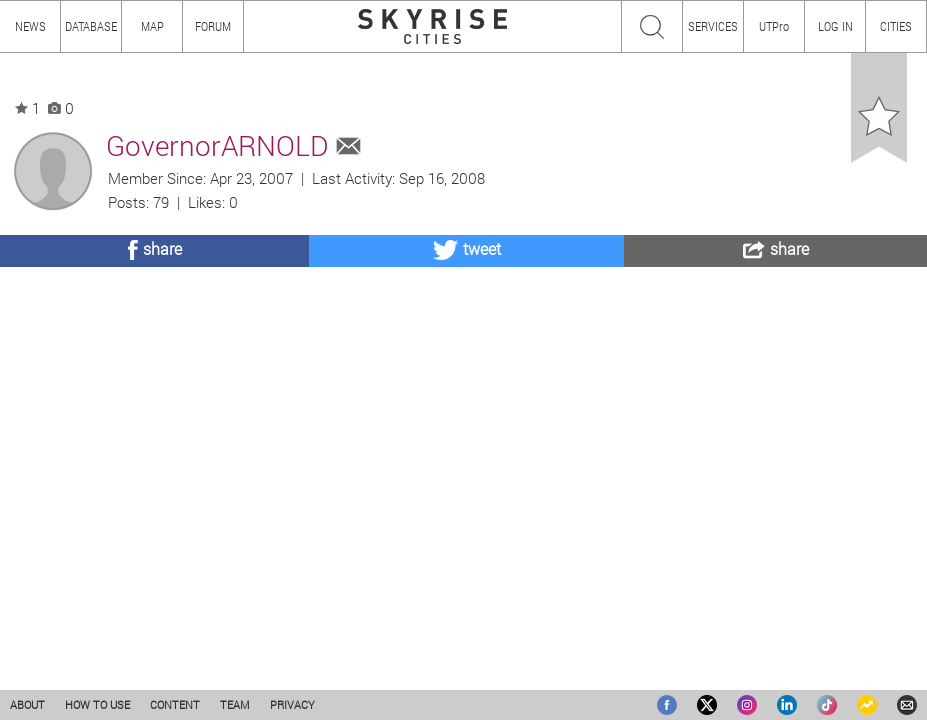 This screenshot has height=720, width=927. I want to click on LOG IN, so click(835, 26).